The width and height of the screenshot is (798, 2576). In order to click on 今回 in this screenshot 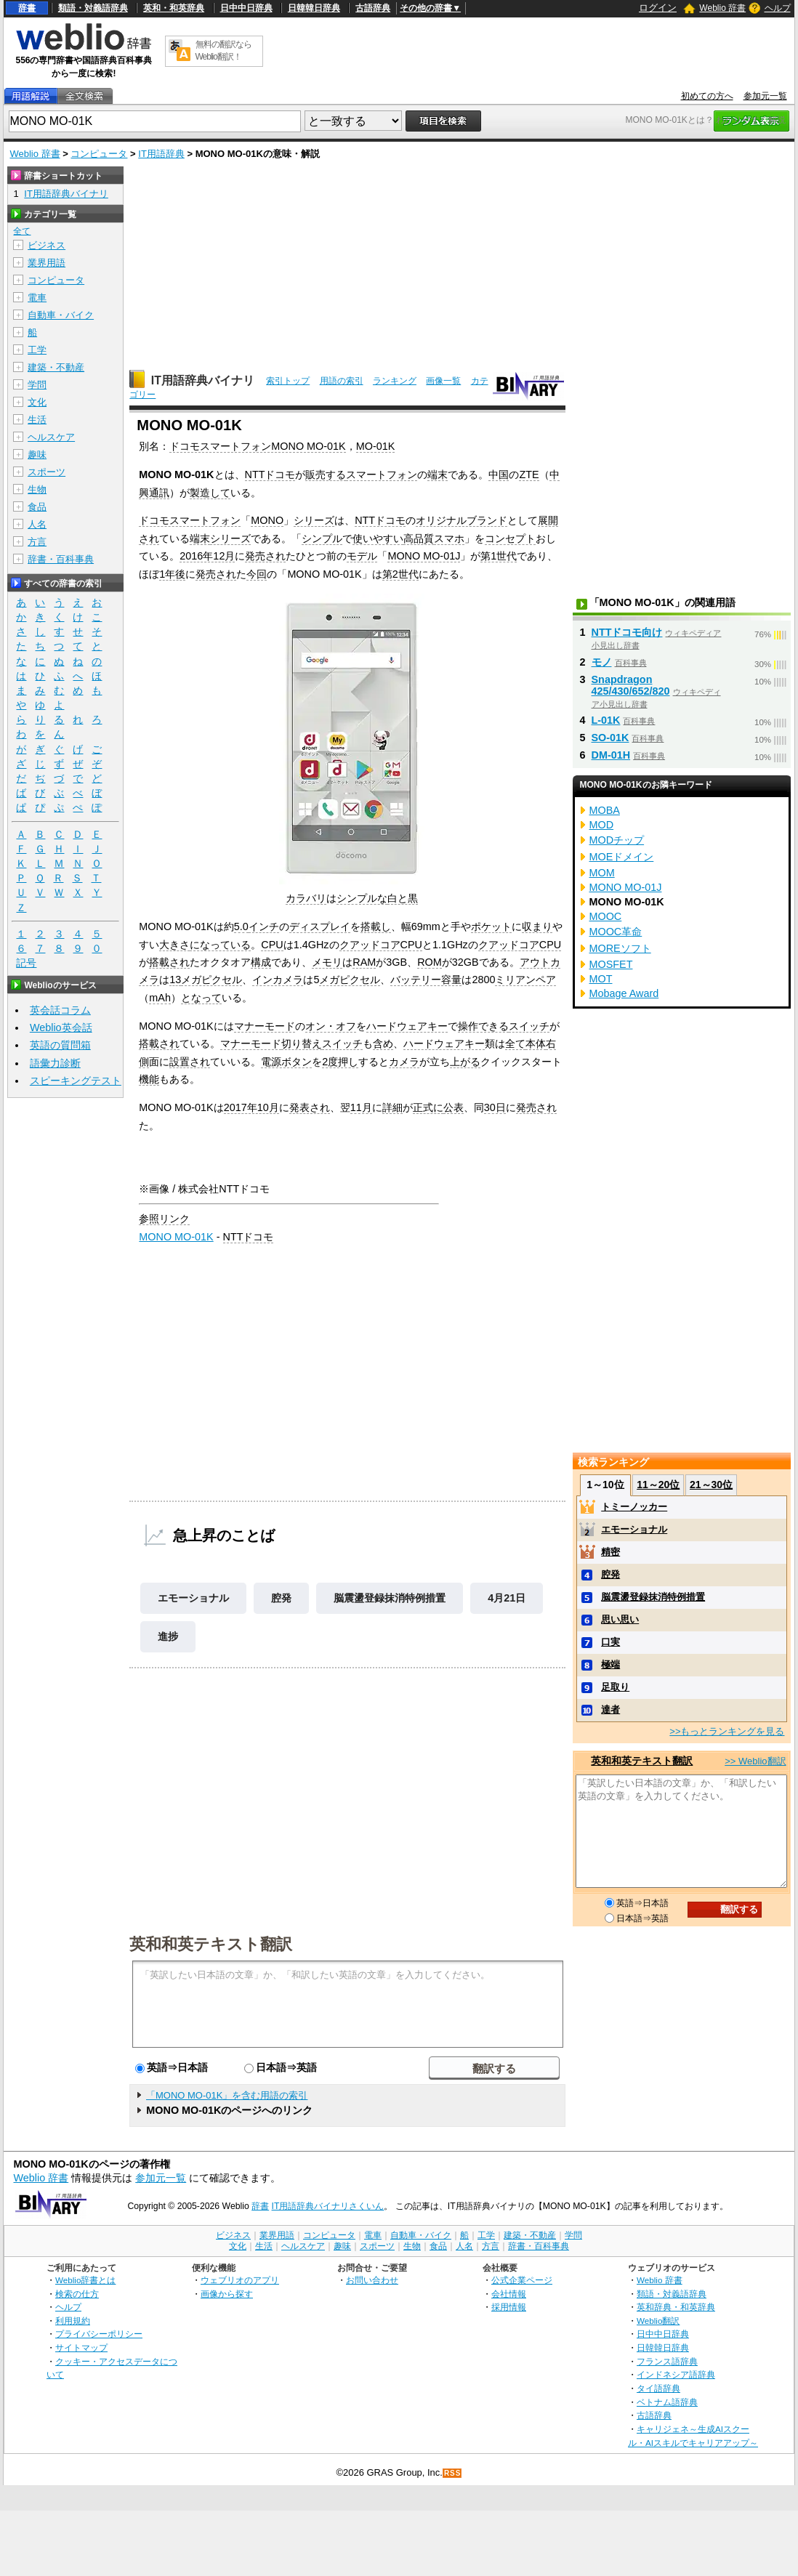, I will do `click(256, 574)`.